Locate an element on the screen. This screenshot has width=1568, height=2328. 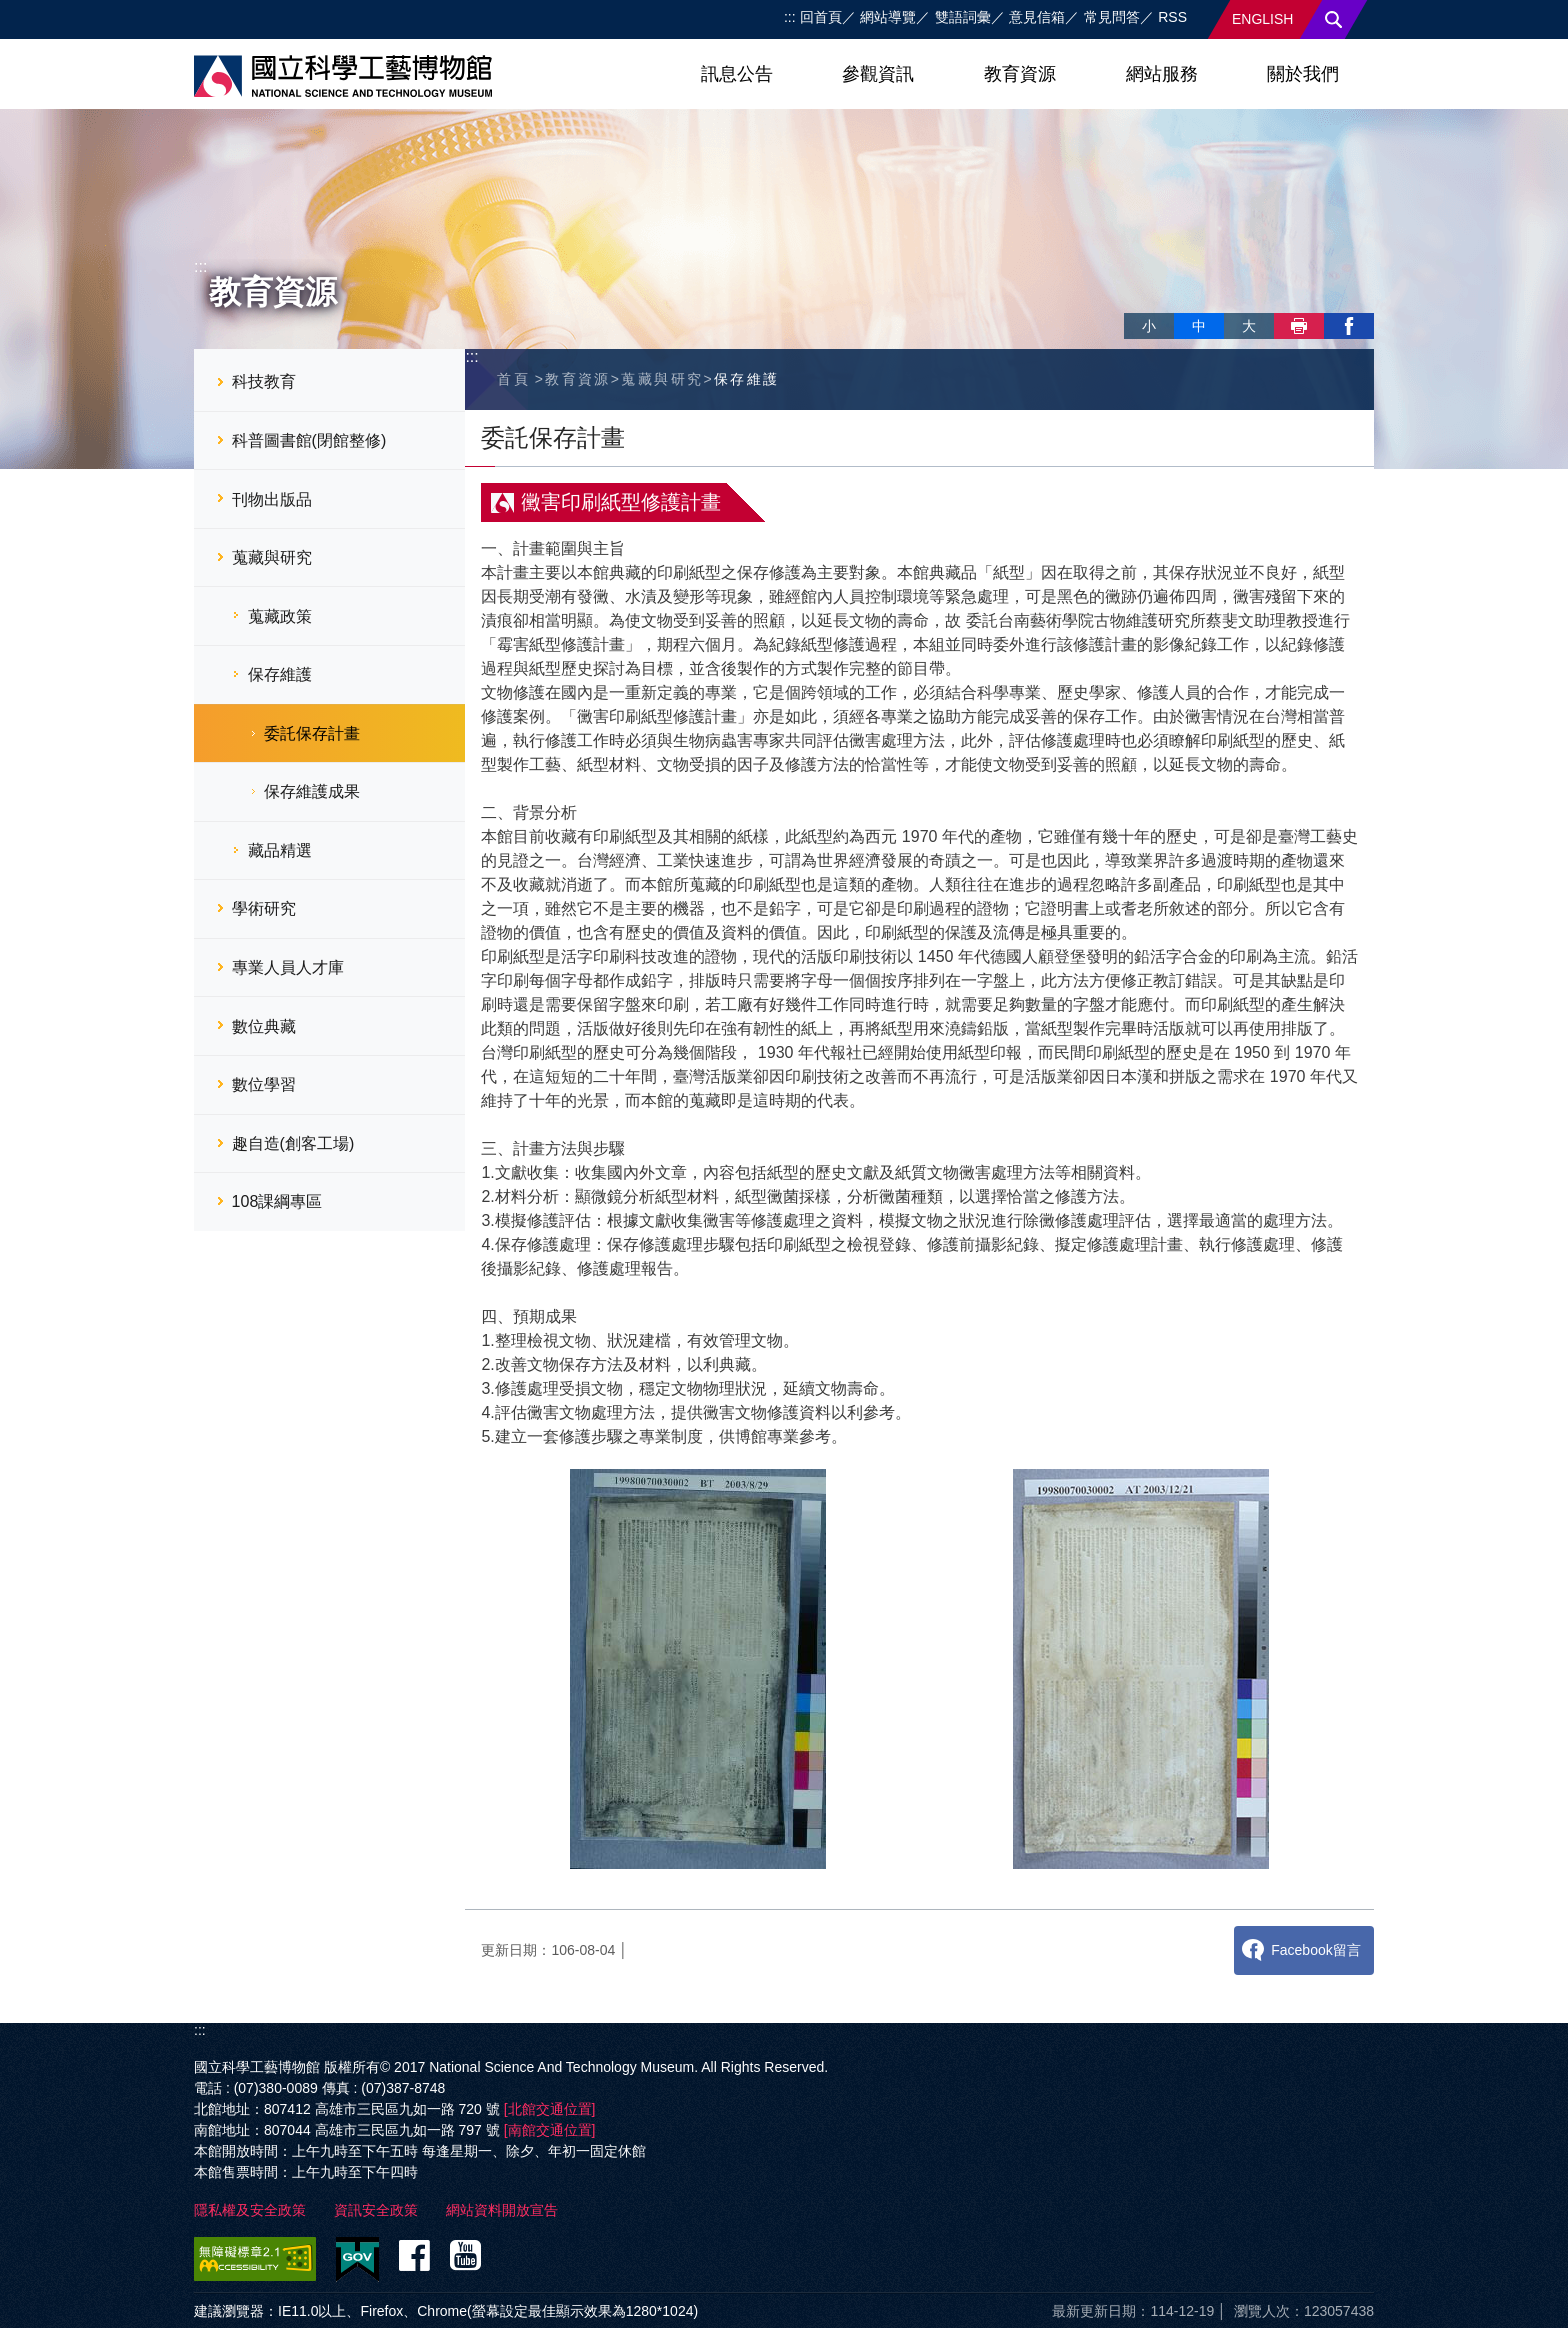
委託保存計畫 is located at coordinates (312, 733).